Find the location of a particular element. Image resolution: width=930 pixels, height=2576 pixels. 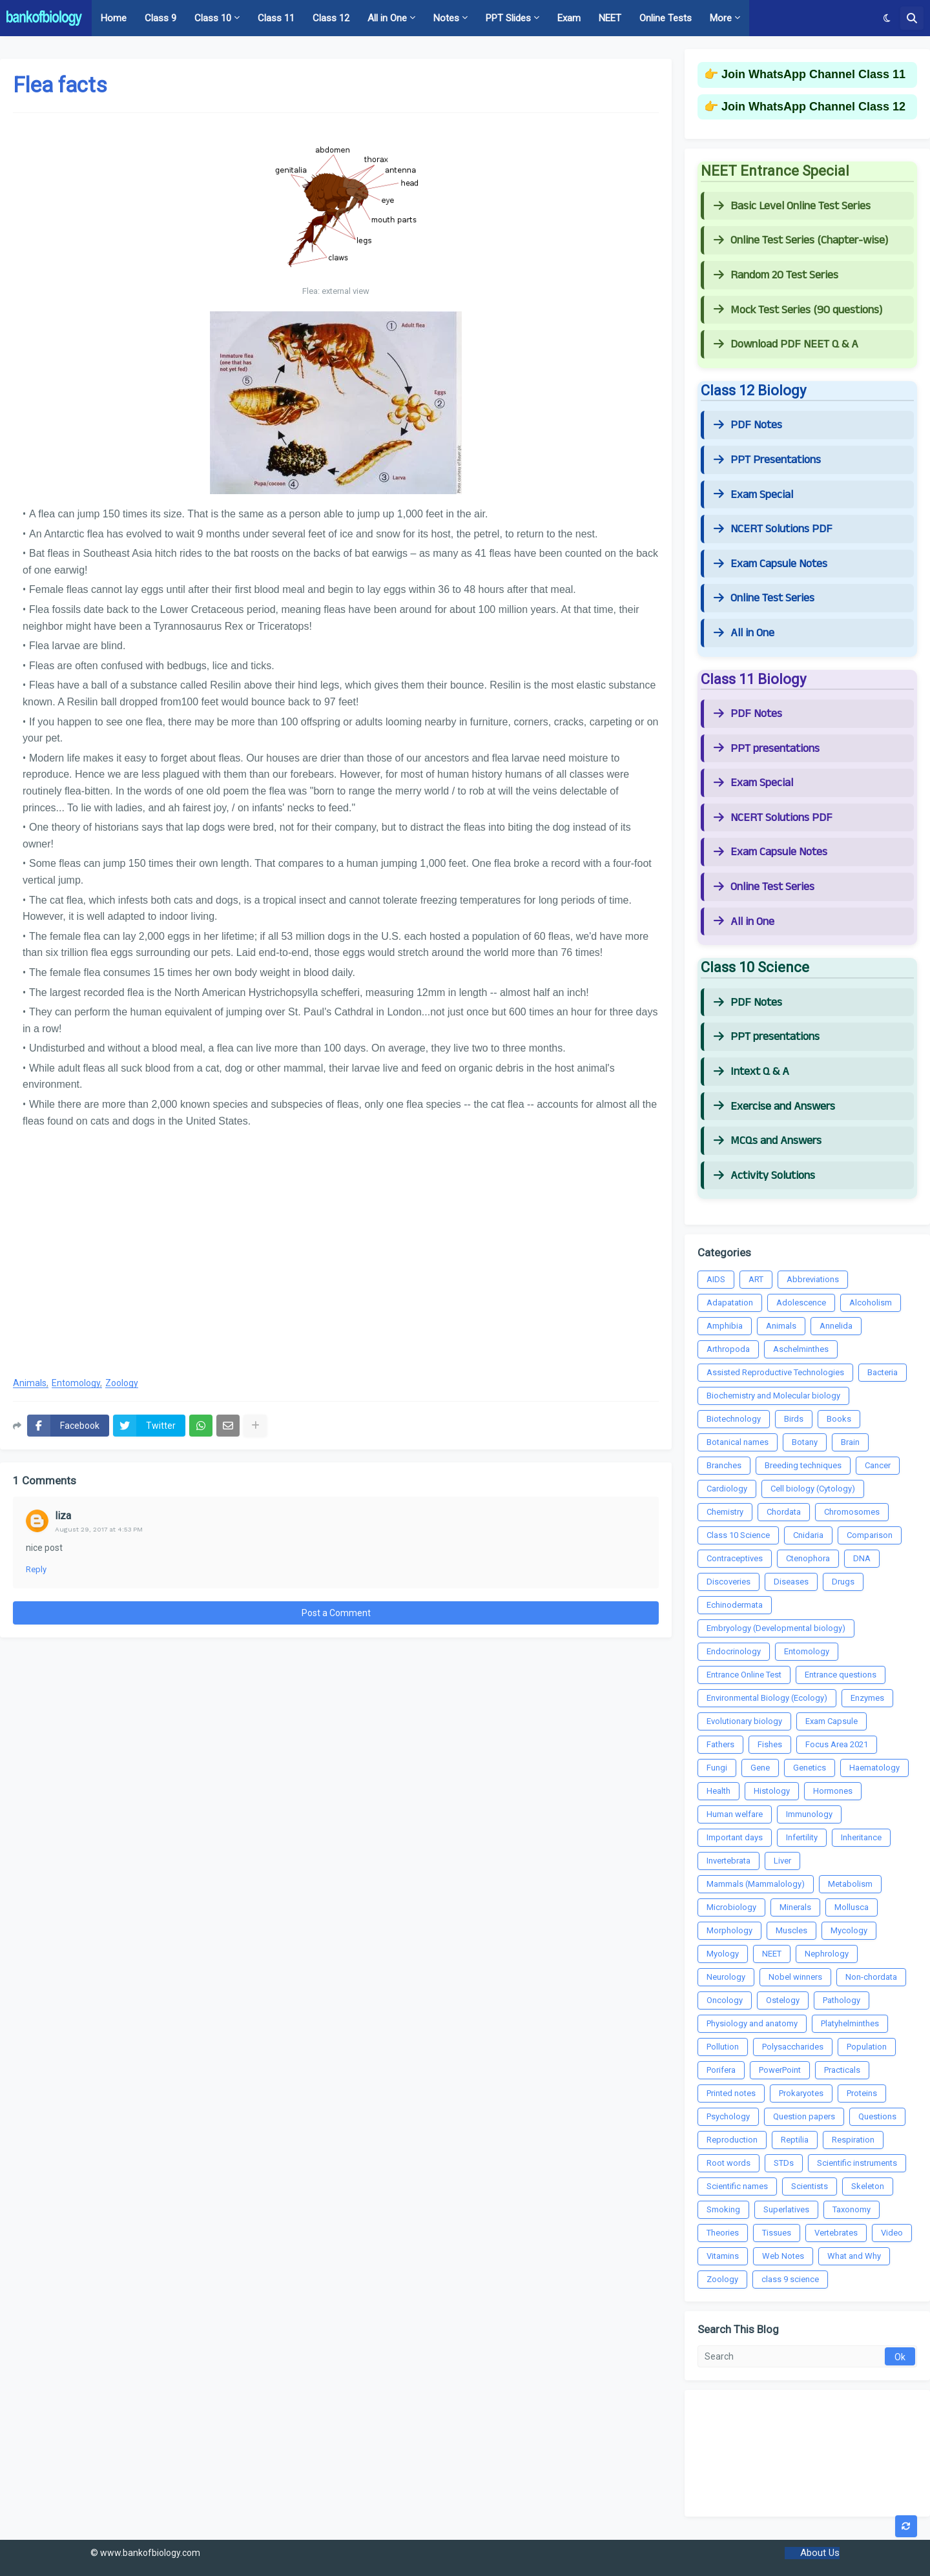

Entrance Online Test is located at coordinates (744, 1674).